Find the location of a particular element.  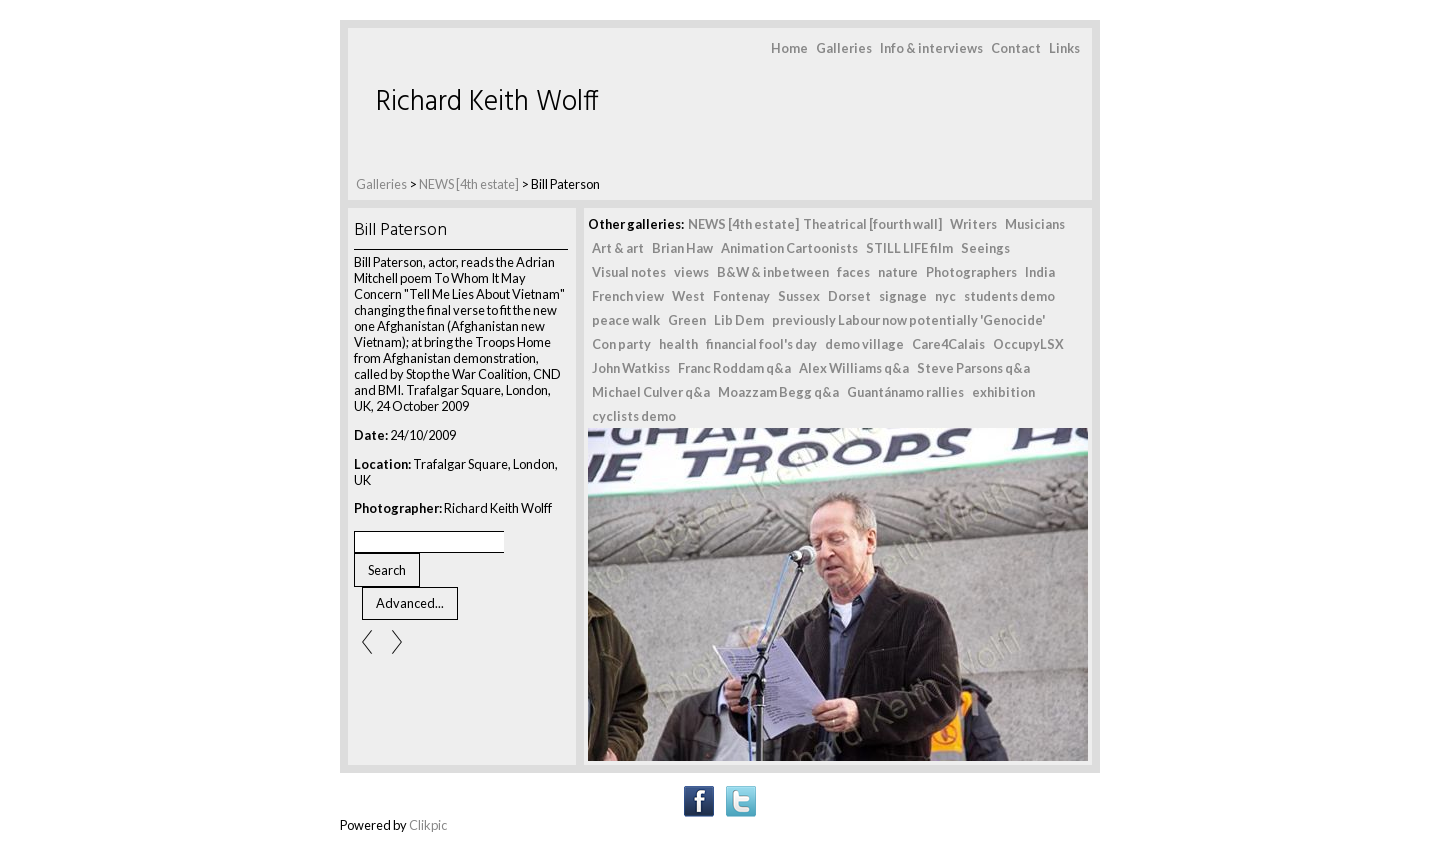

exhibition is located at coordinates (1003, 392).